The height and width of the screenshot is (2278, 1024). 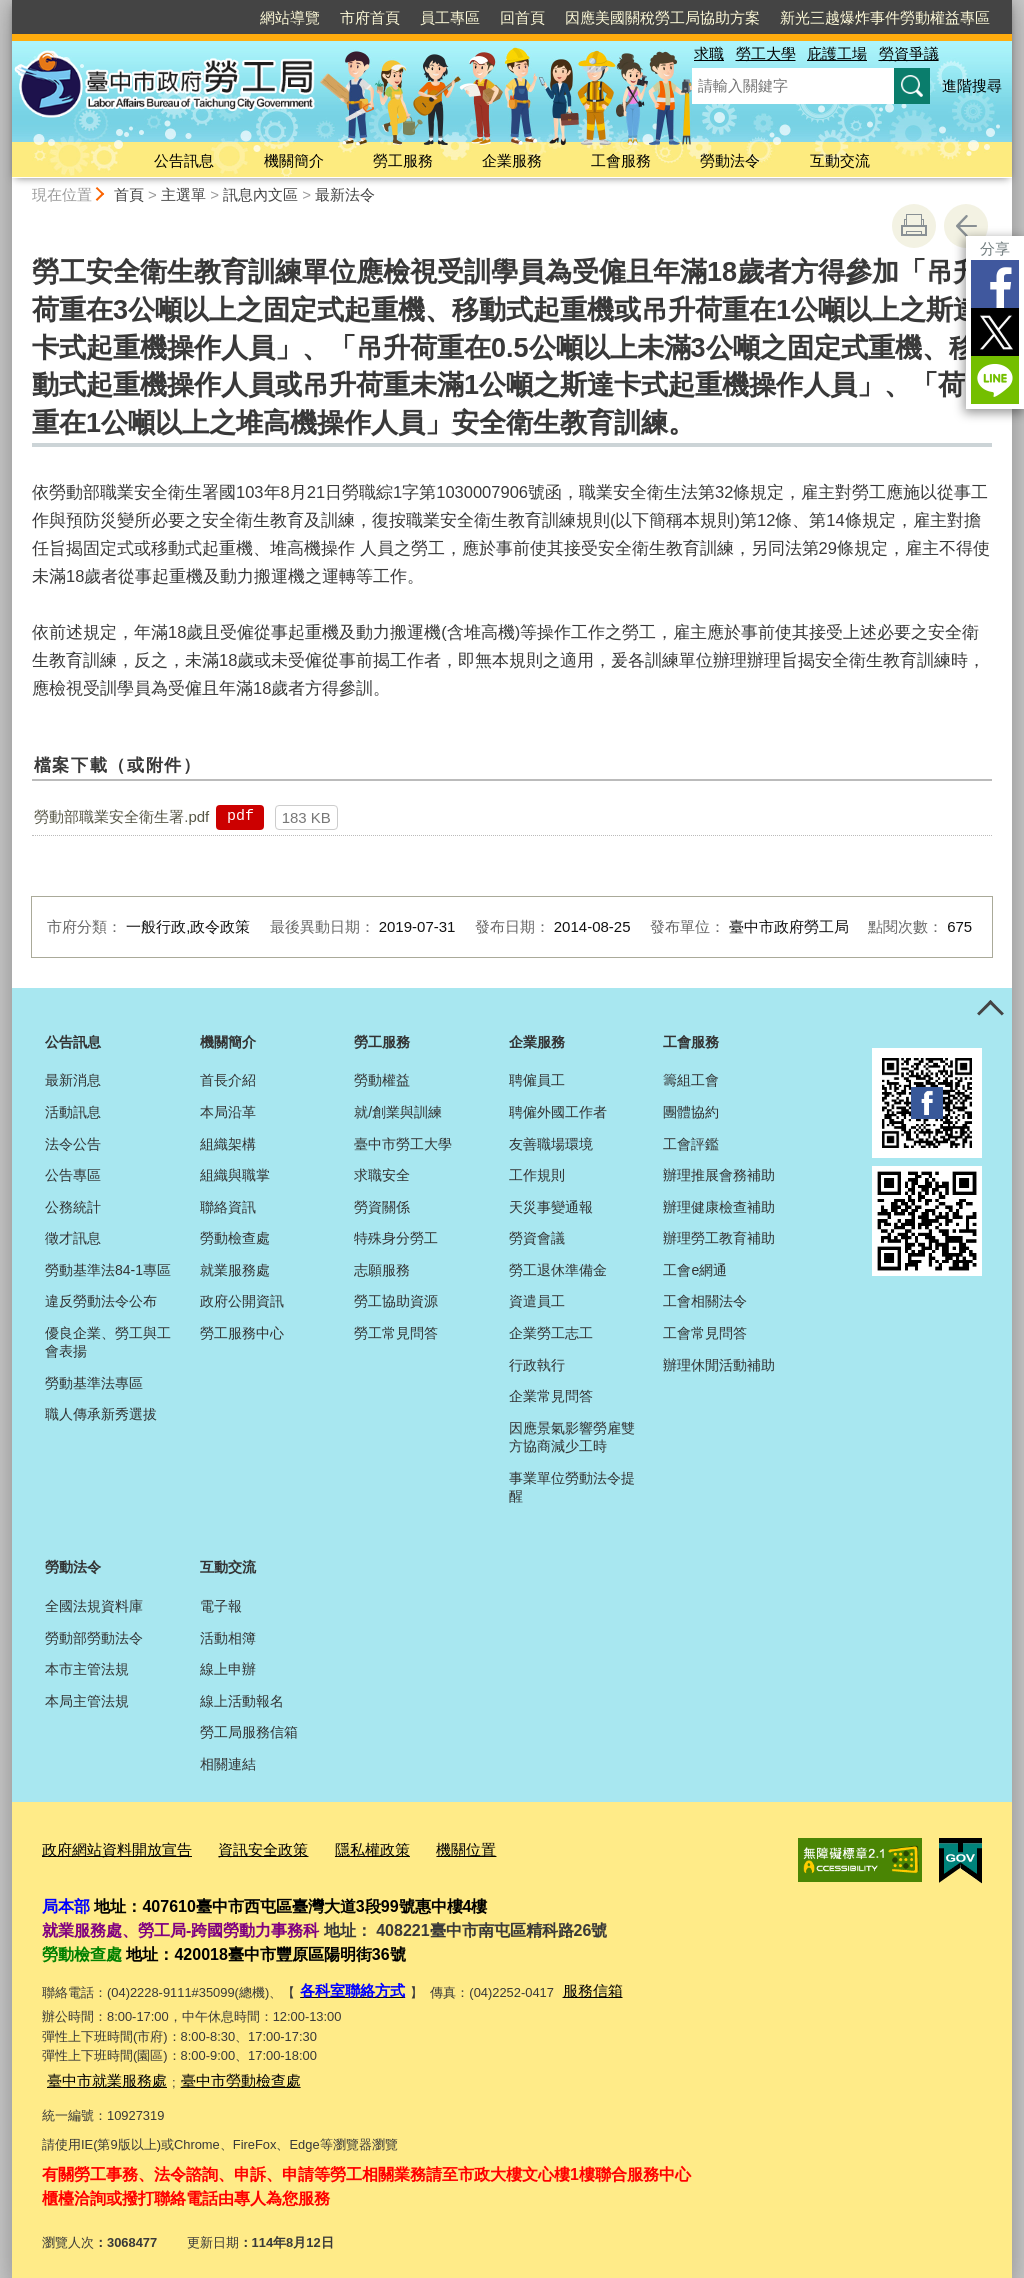 I want to click on 勞動權益, so click(x=382, y=1080).